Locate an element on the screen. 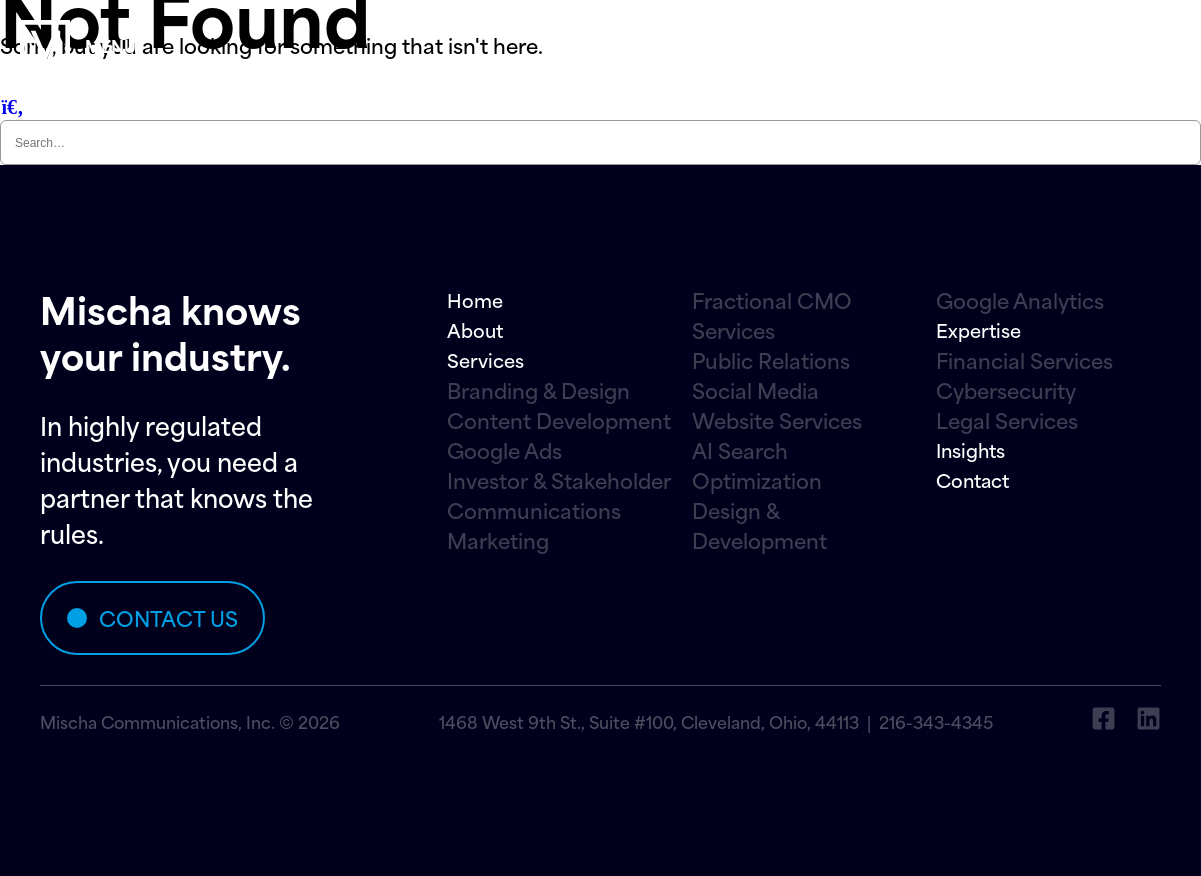 Image resolution: width=1201 pixels, height=876 pixels. Public Relations is located at coordinates (771, 360).